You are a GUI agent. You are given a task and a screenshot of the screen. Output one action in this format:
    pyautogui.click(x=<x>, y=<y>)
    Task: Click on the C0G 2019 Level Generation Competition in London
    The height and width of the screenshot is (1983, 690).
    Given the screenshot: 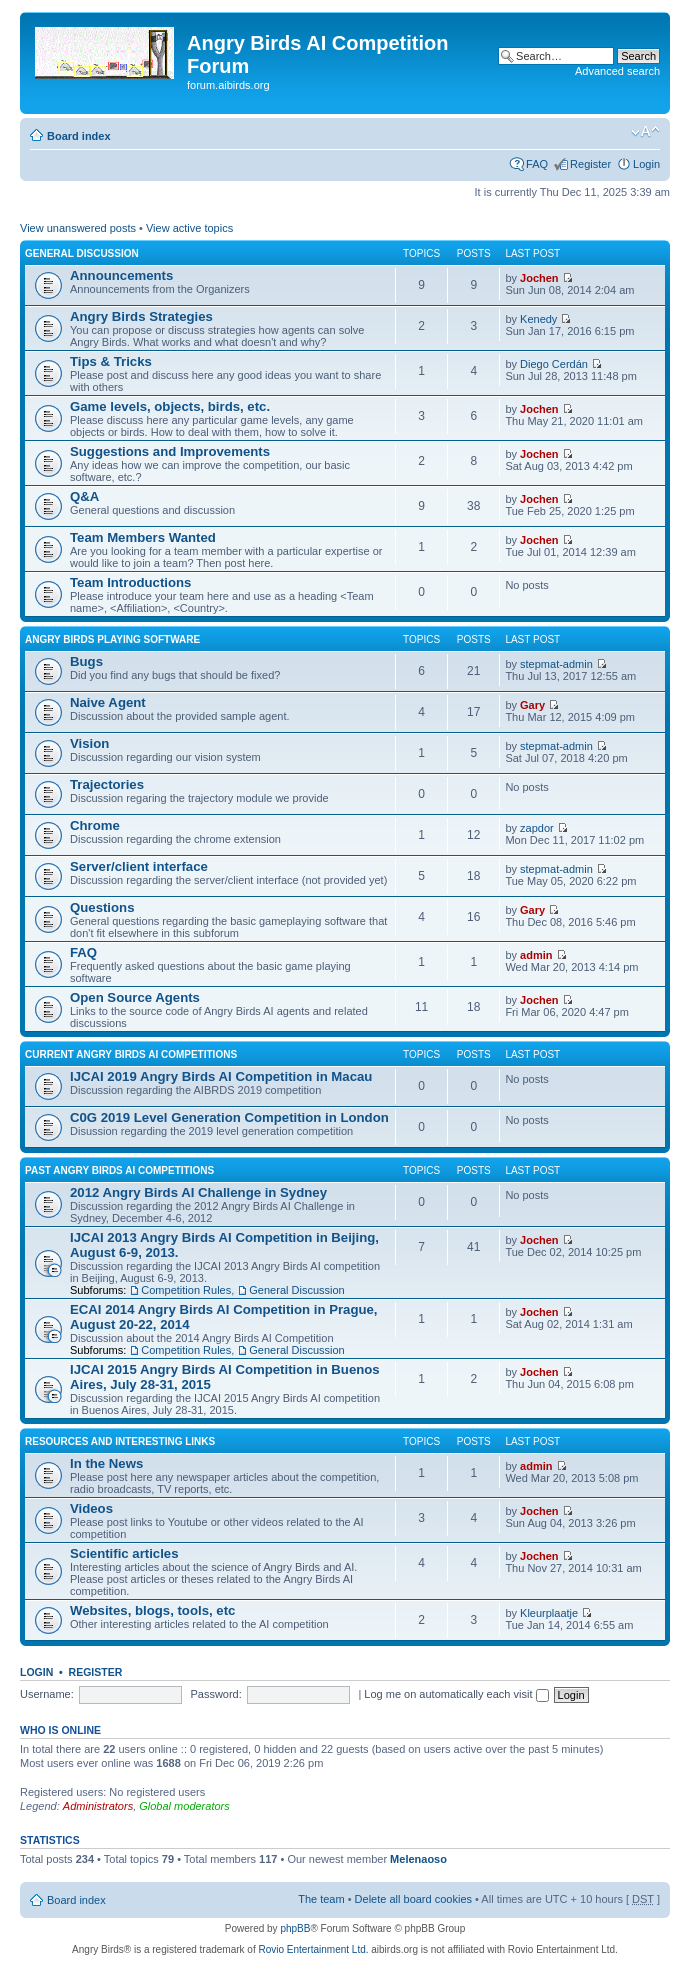 What is the action you would take?
    pyautogui.click(x=229, y=1117)
    